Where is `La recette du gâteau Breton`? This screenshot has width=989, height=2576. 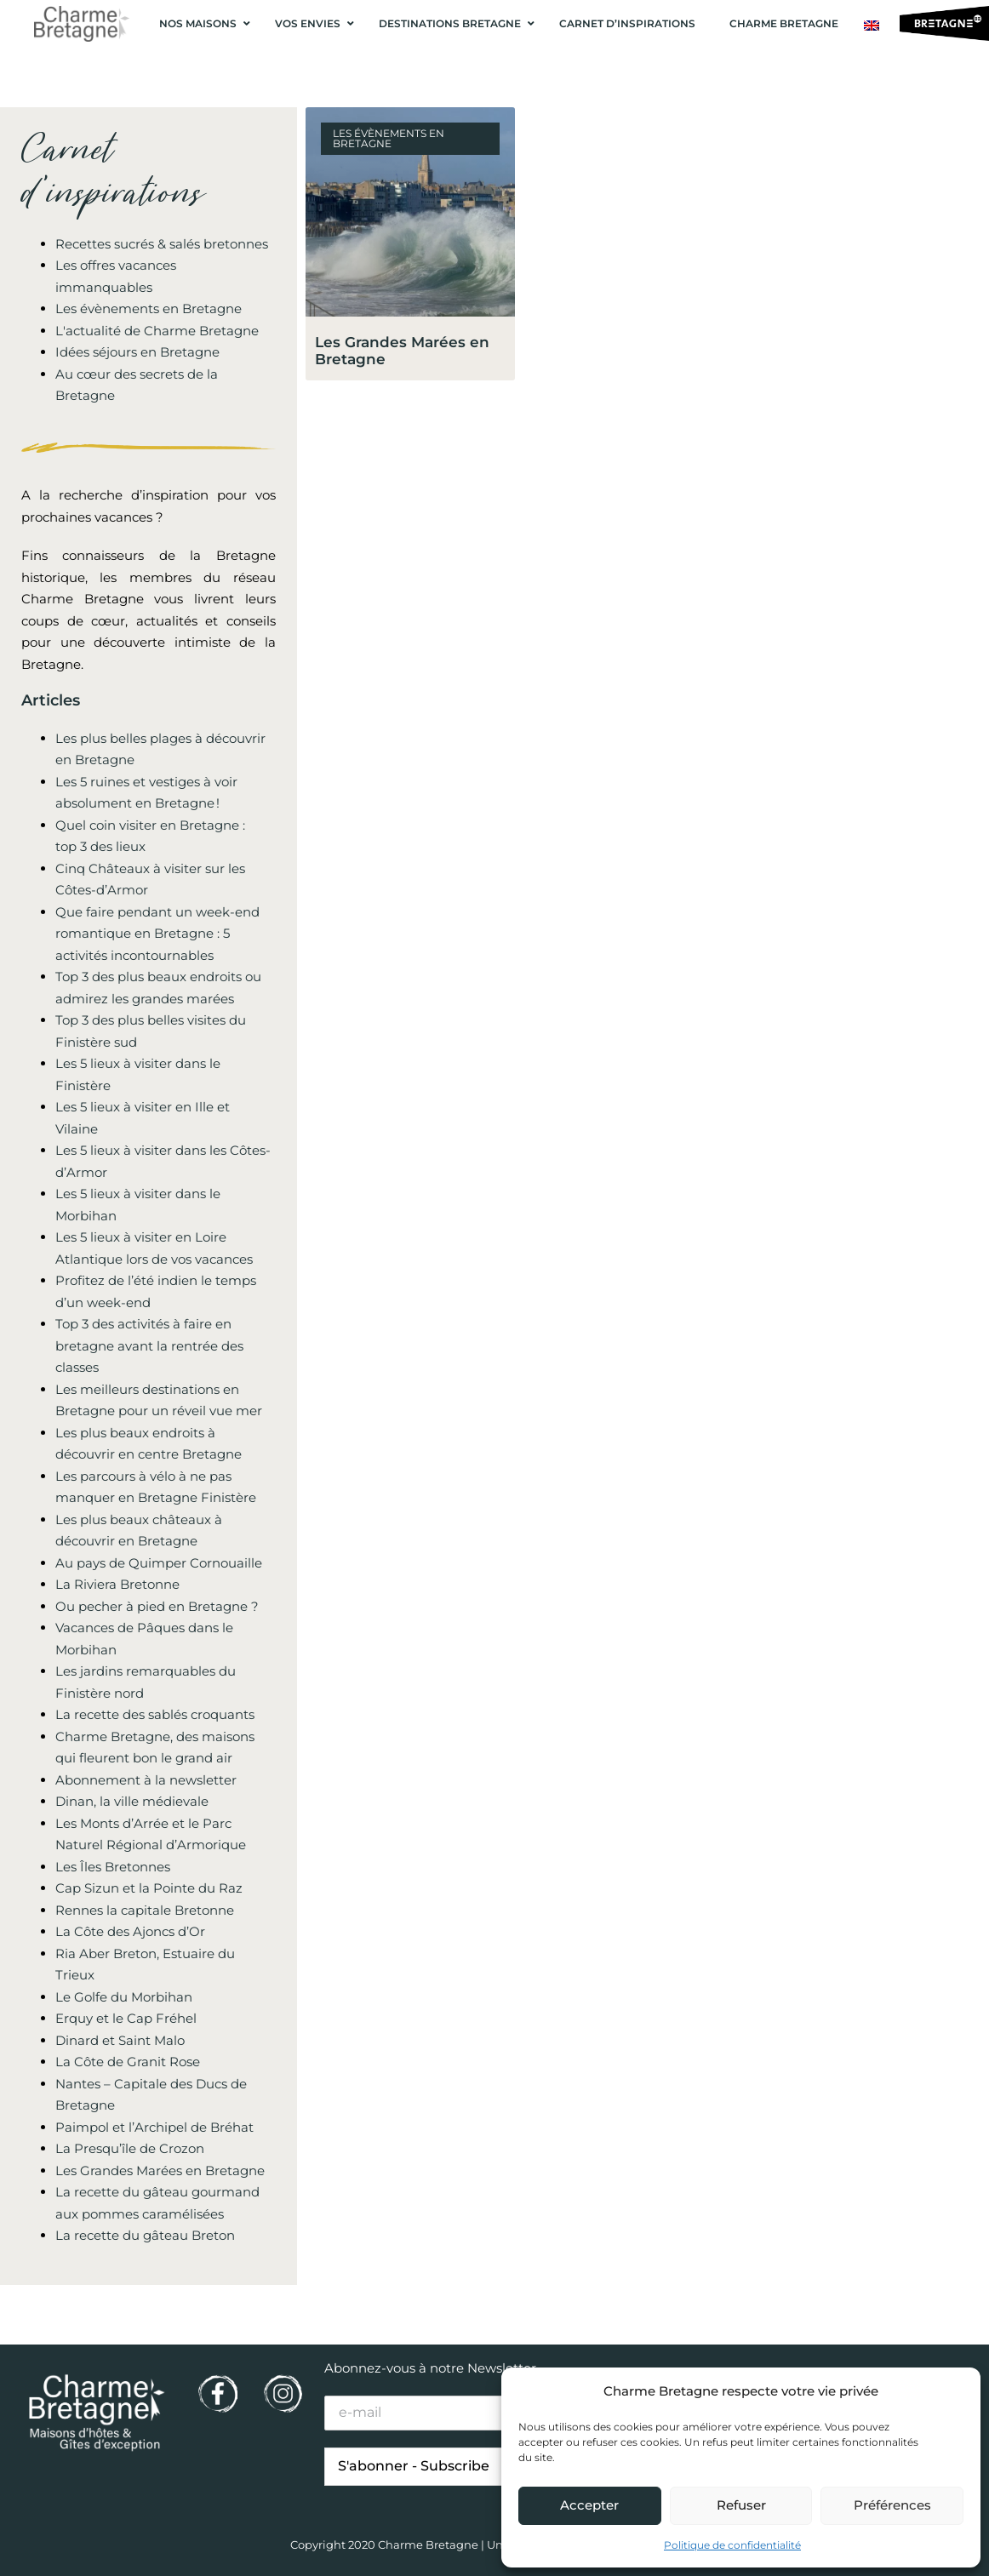
La recette du gâteau Breton is located at coordinates (145, 2235).